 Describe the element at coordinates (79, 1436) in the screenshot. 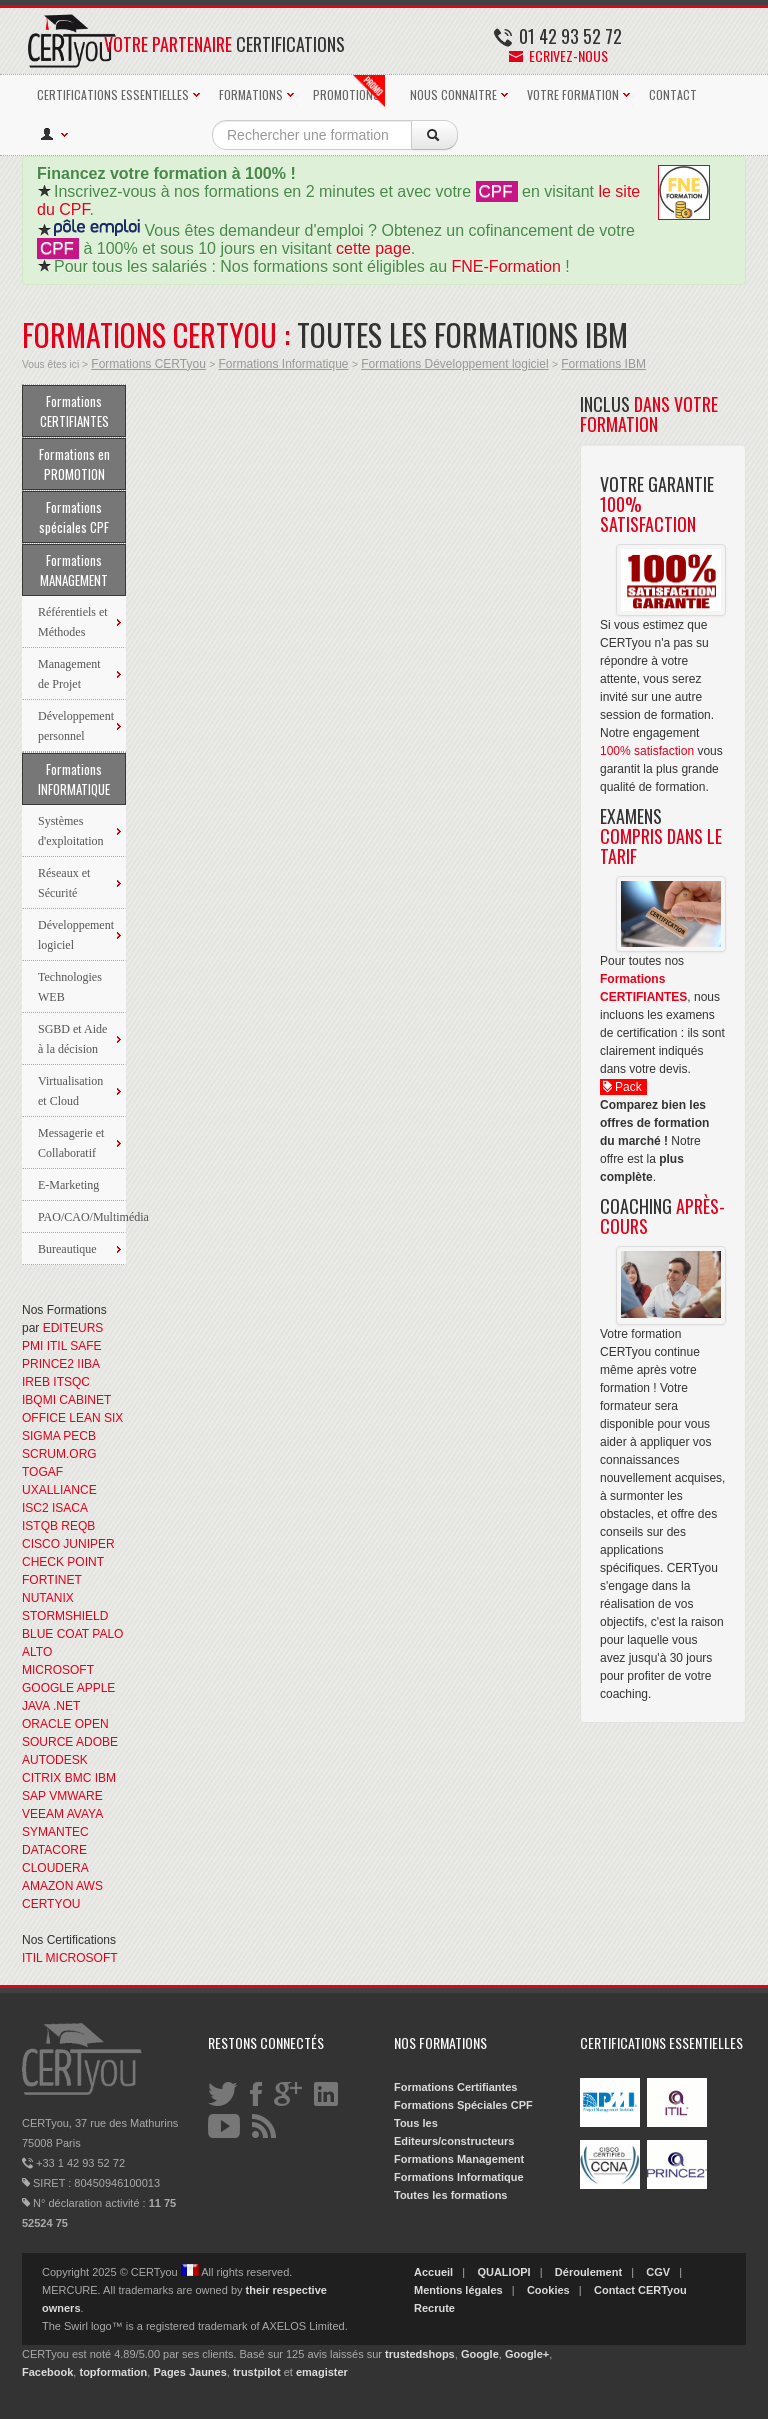

I see `PECB` at that location.